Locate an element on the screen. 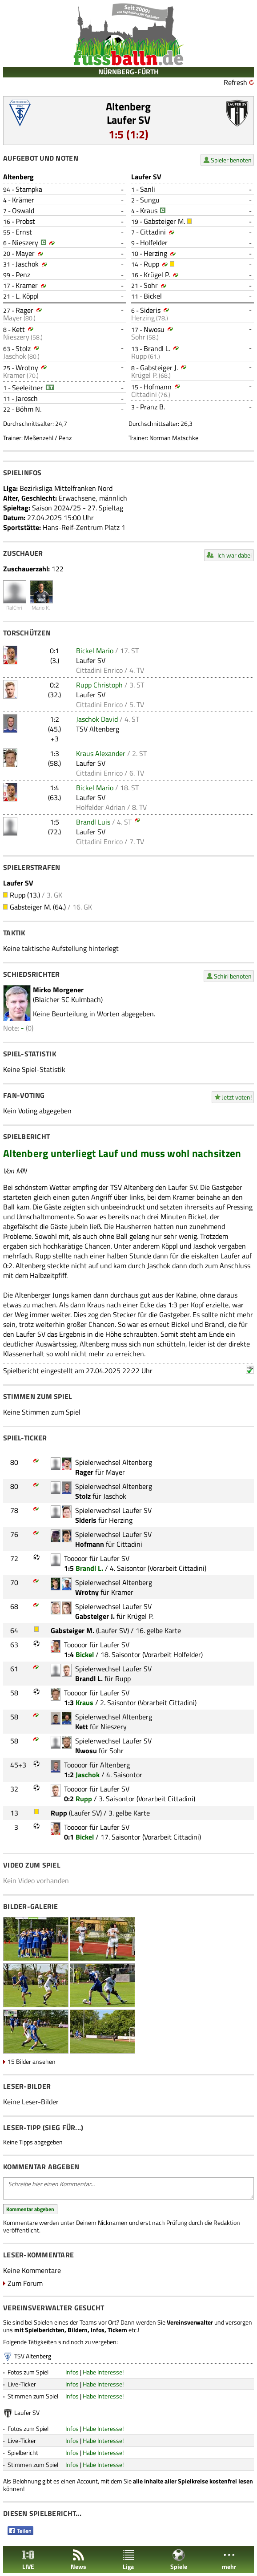  Pranz B. is located at coordinates (152, 406).